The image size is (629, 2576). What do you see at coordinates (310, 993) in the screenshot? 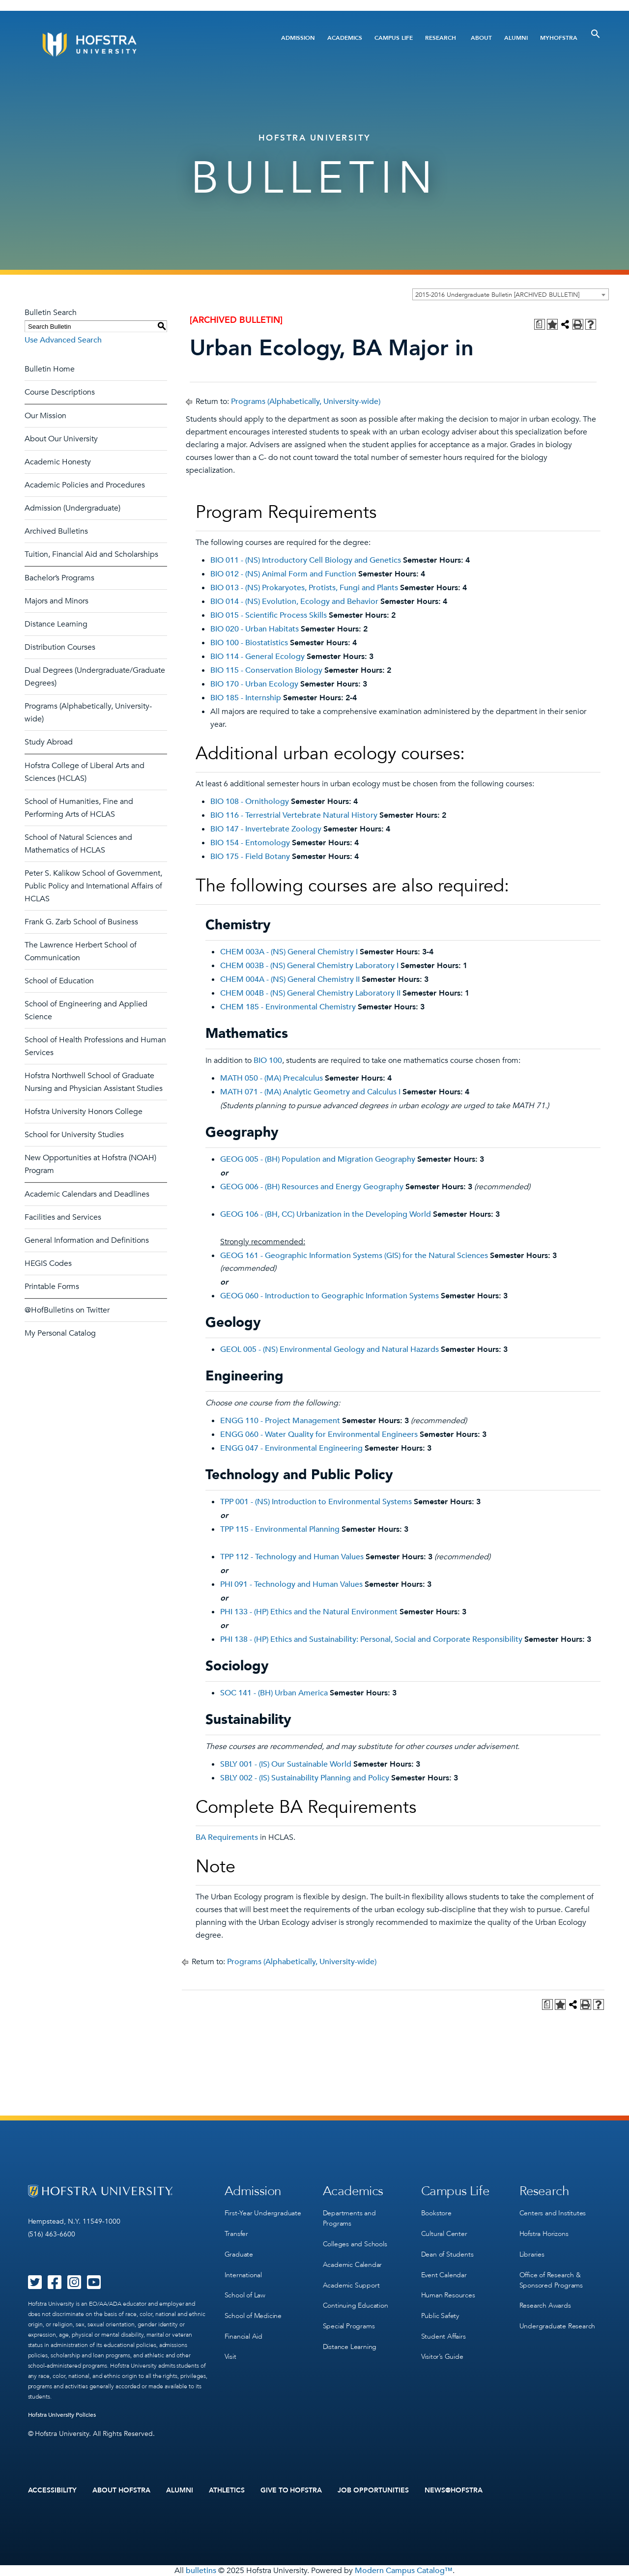
I see `CHEM 004B - (NS) General Chemistry Laboratory II` at bounding box center [310, 993].